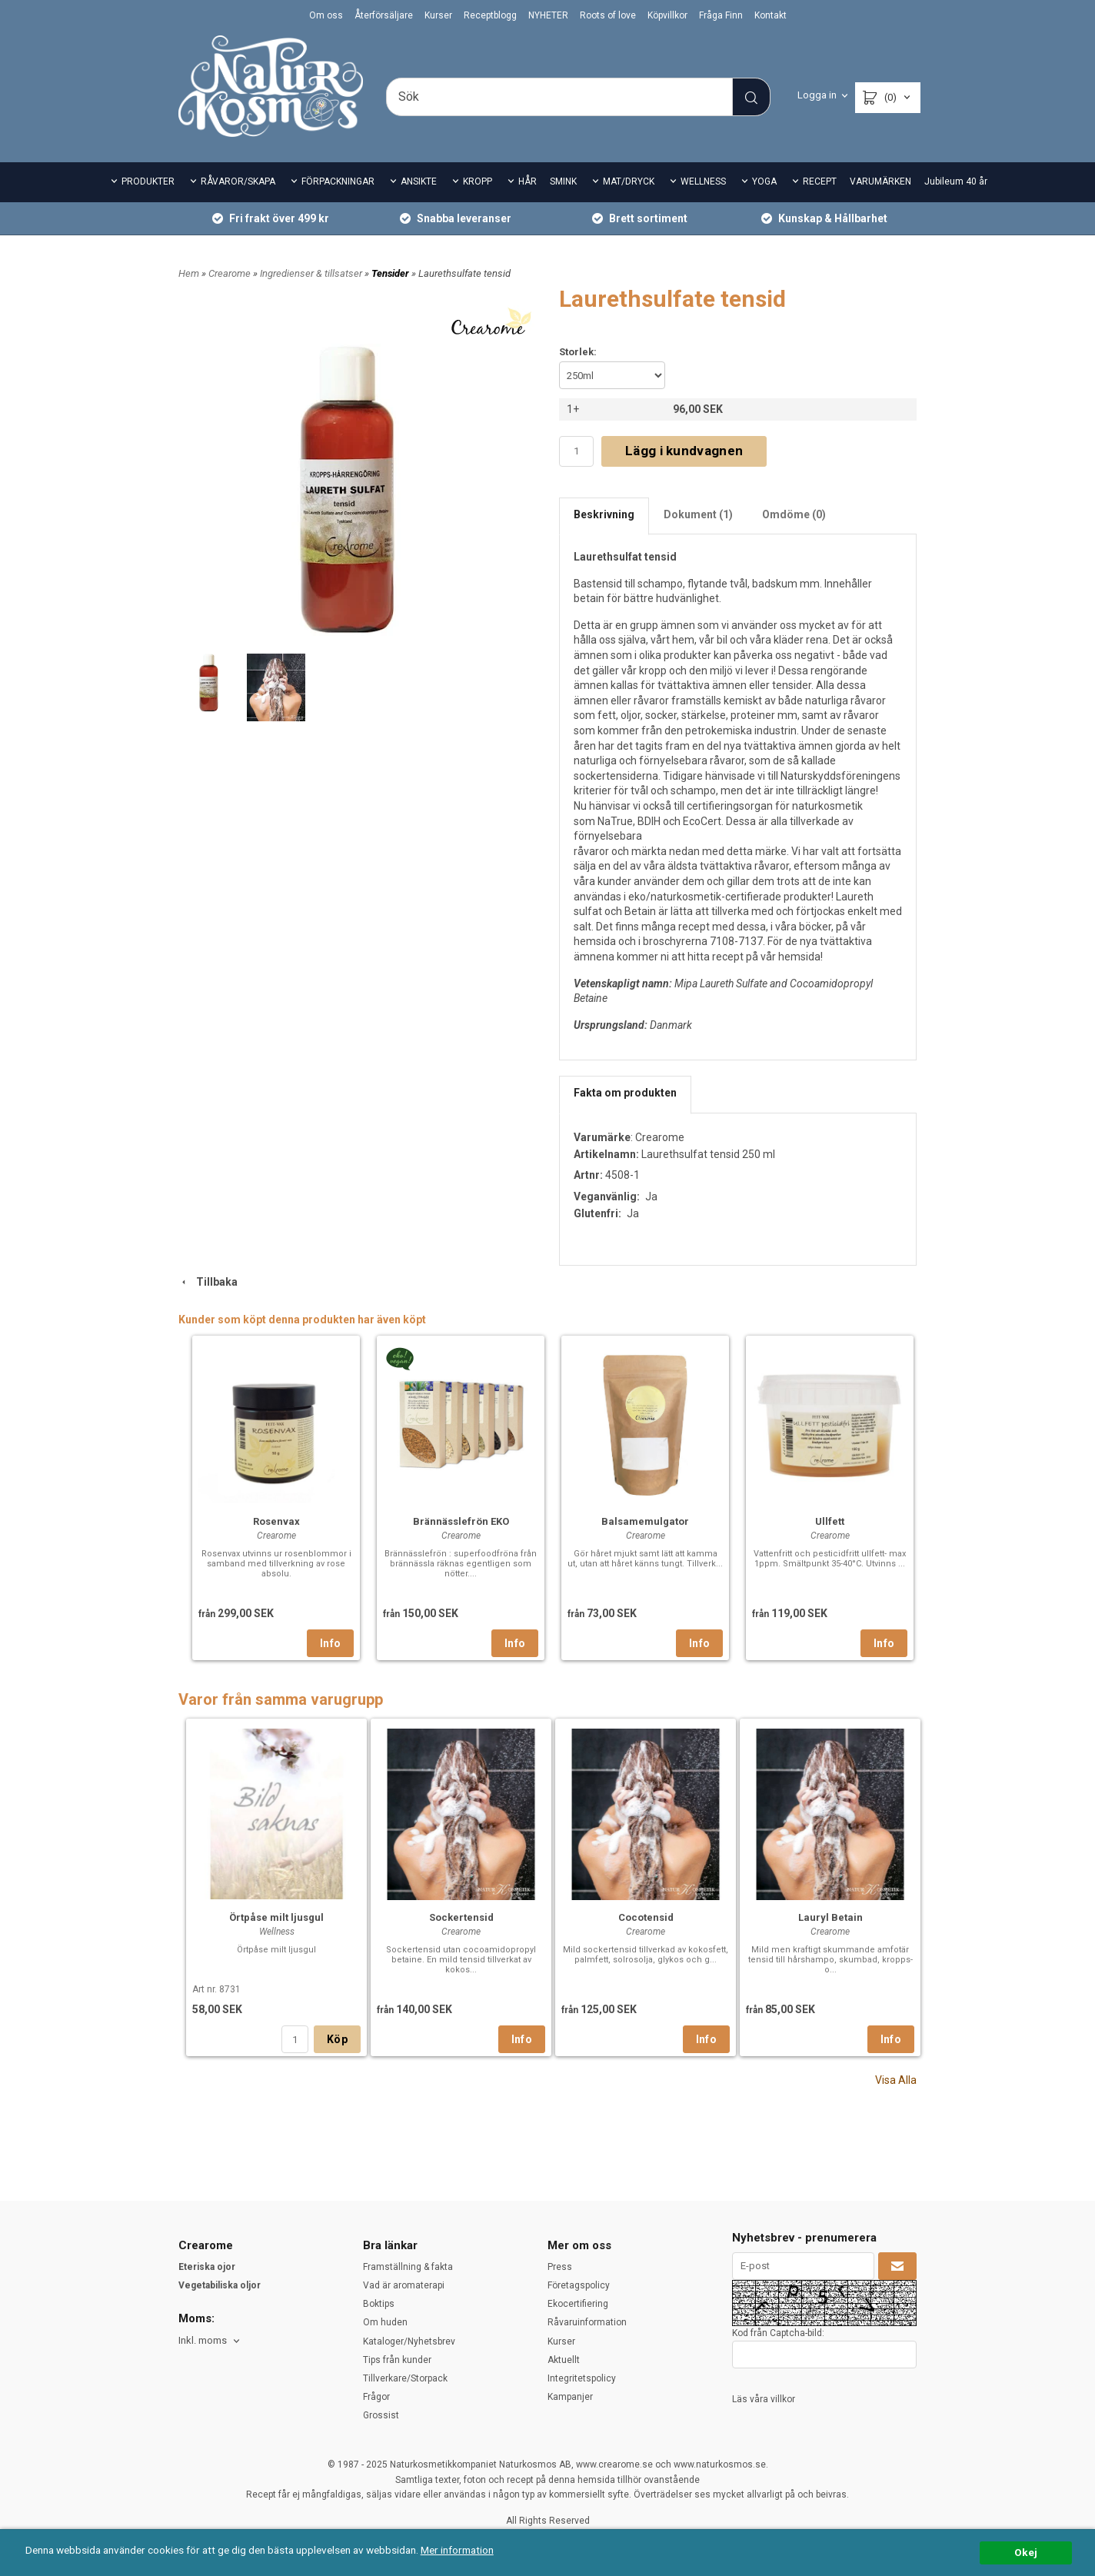 Image resolution: width=1095 pixels, height=2576 pixels. I want to click on Köpvillkor, so click(667, 15).